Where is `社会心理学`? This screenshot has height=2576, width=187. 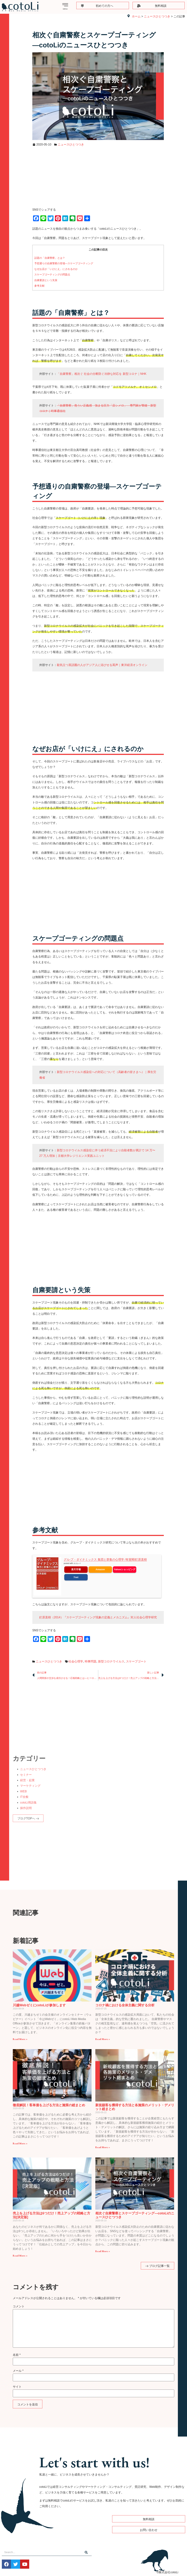 社会心理学 is located at coordinates (75, 1661).